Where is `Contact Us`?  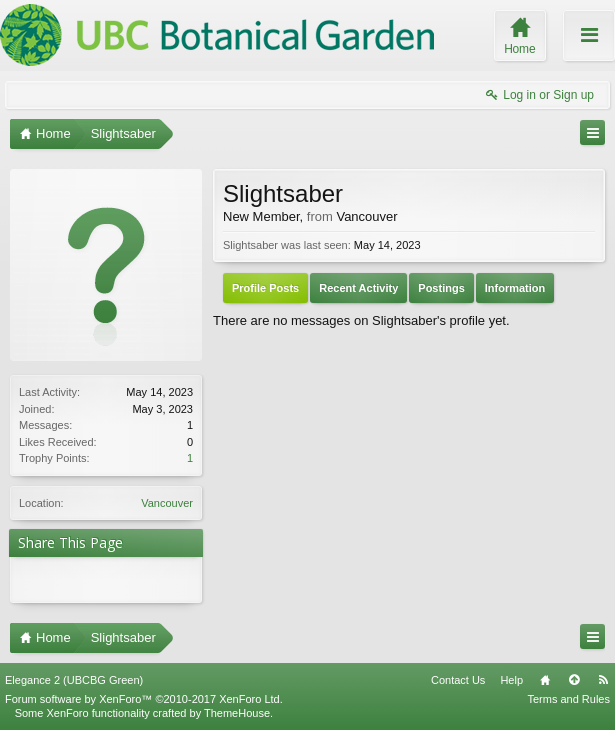
Contact Us is located at coordinates (458, 680).